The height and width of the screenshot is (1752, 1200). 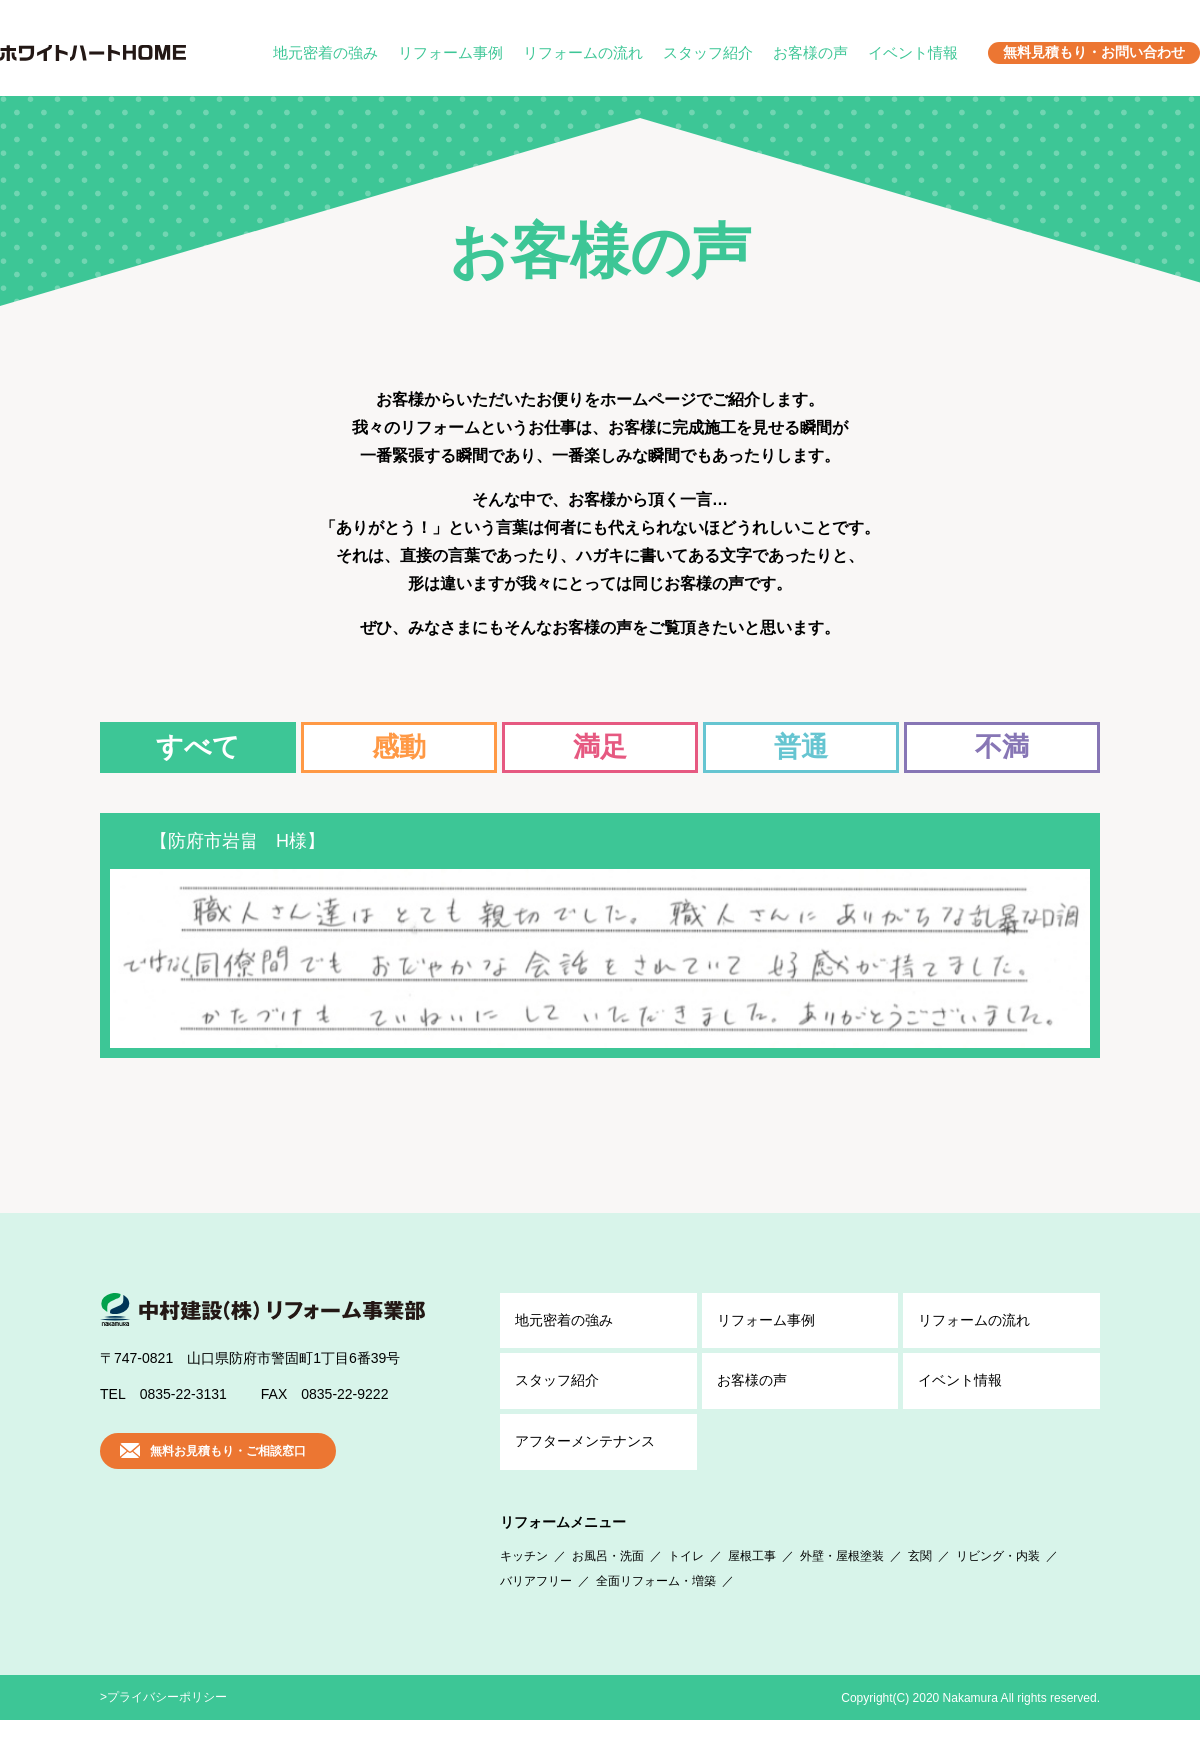 What do you see at coordinates (600, 747) in the screenshot?
I see `満足` at bounding box center [600, 747].